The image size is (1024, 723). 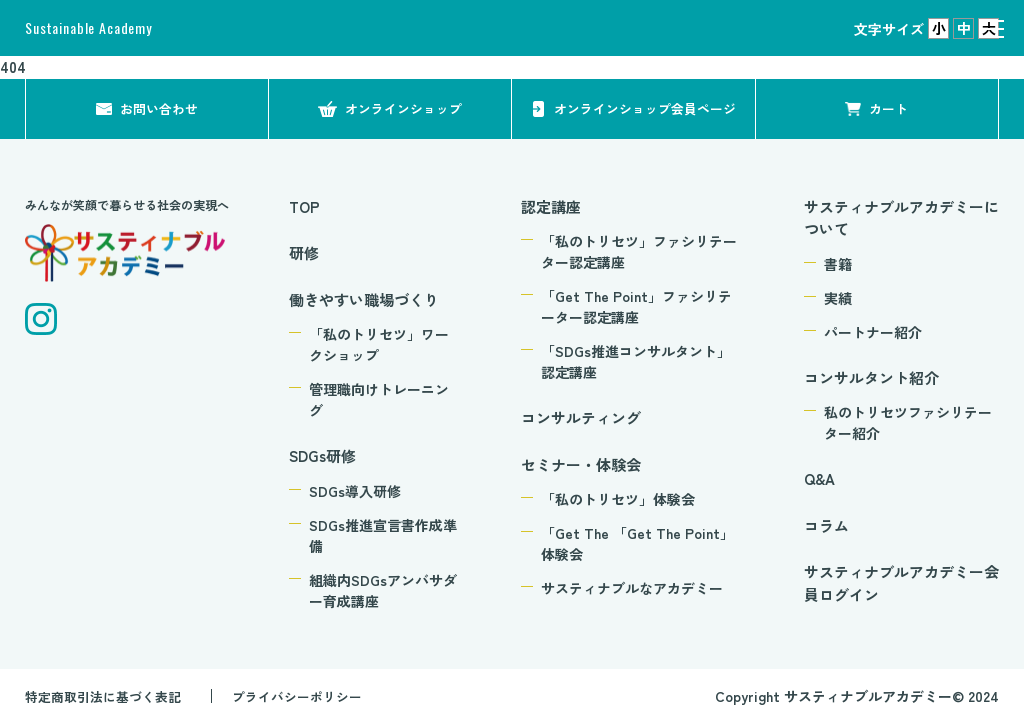 What do you see at coordinates (632, 588) in the screenshot?
I see `サスティナブルなアカデミー` at bounding box center [632, 588].